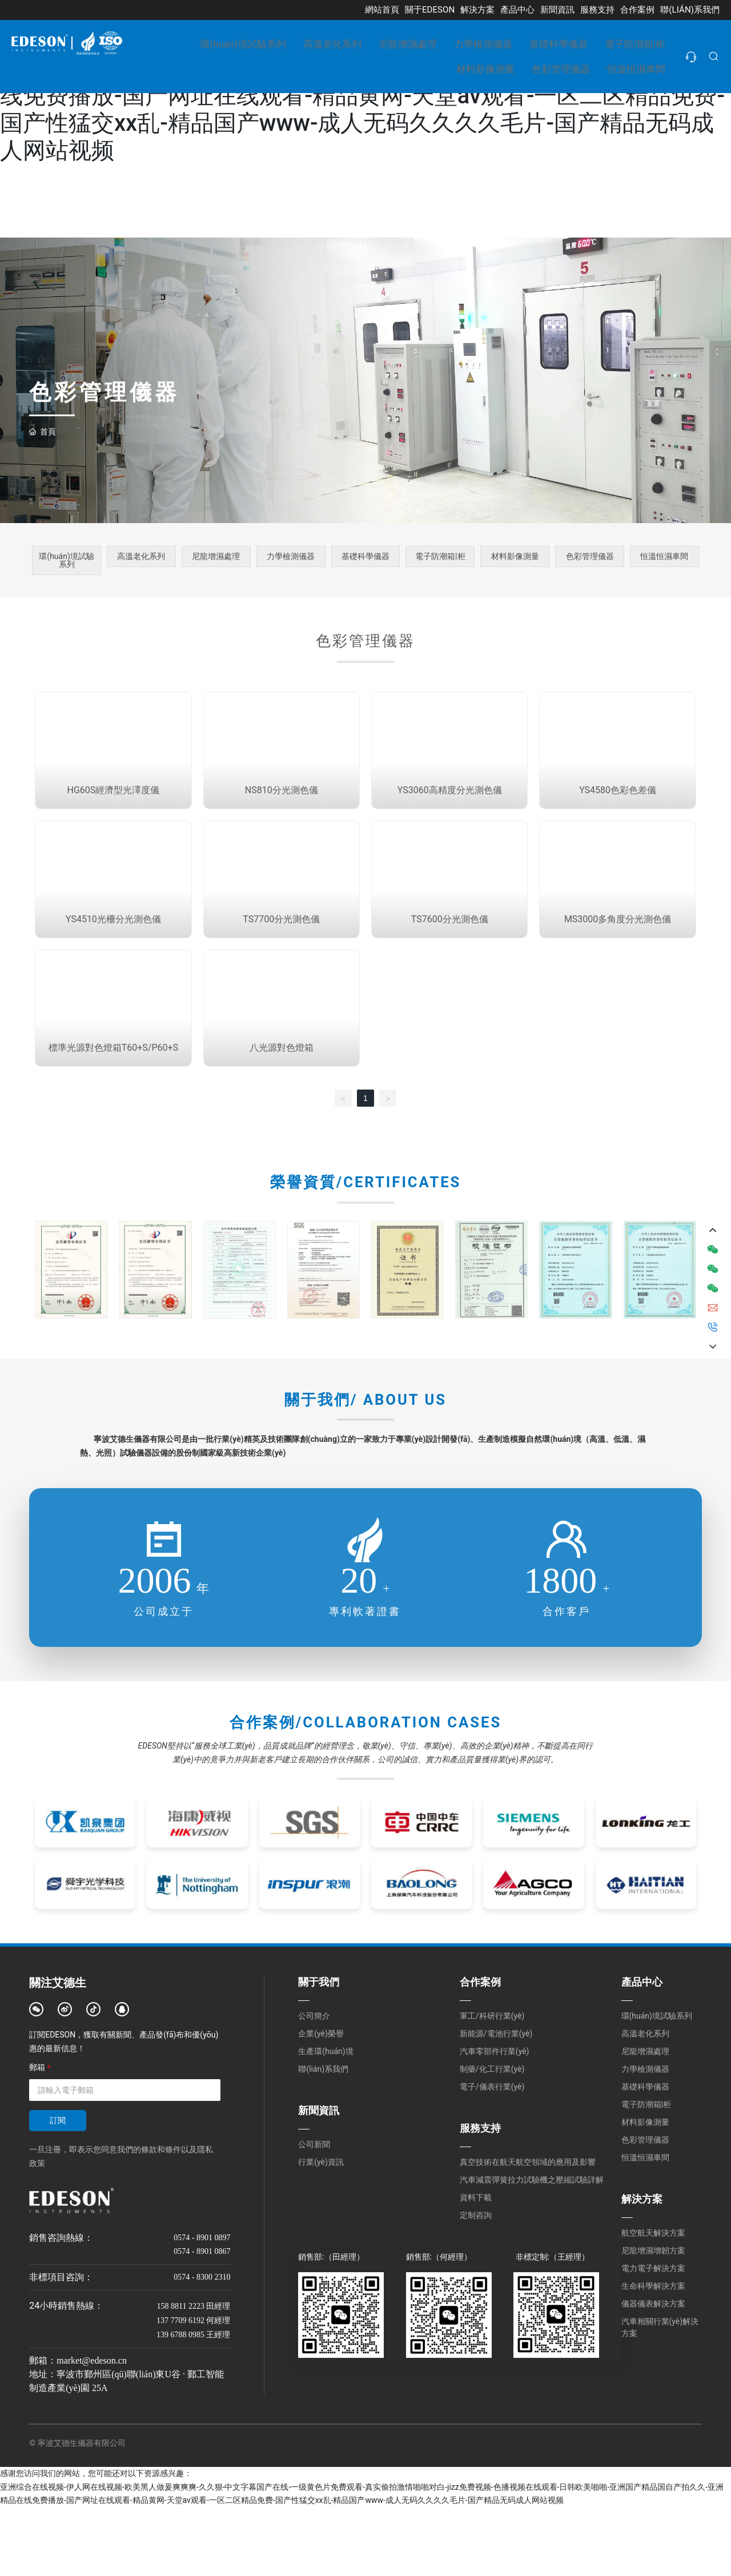 Image resolution: width=731 pixels, height=2576 pixels. I want to click on 關于我們, so click(318, 2051).